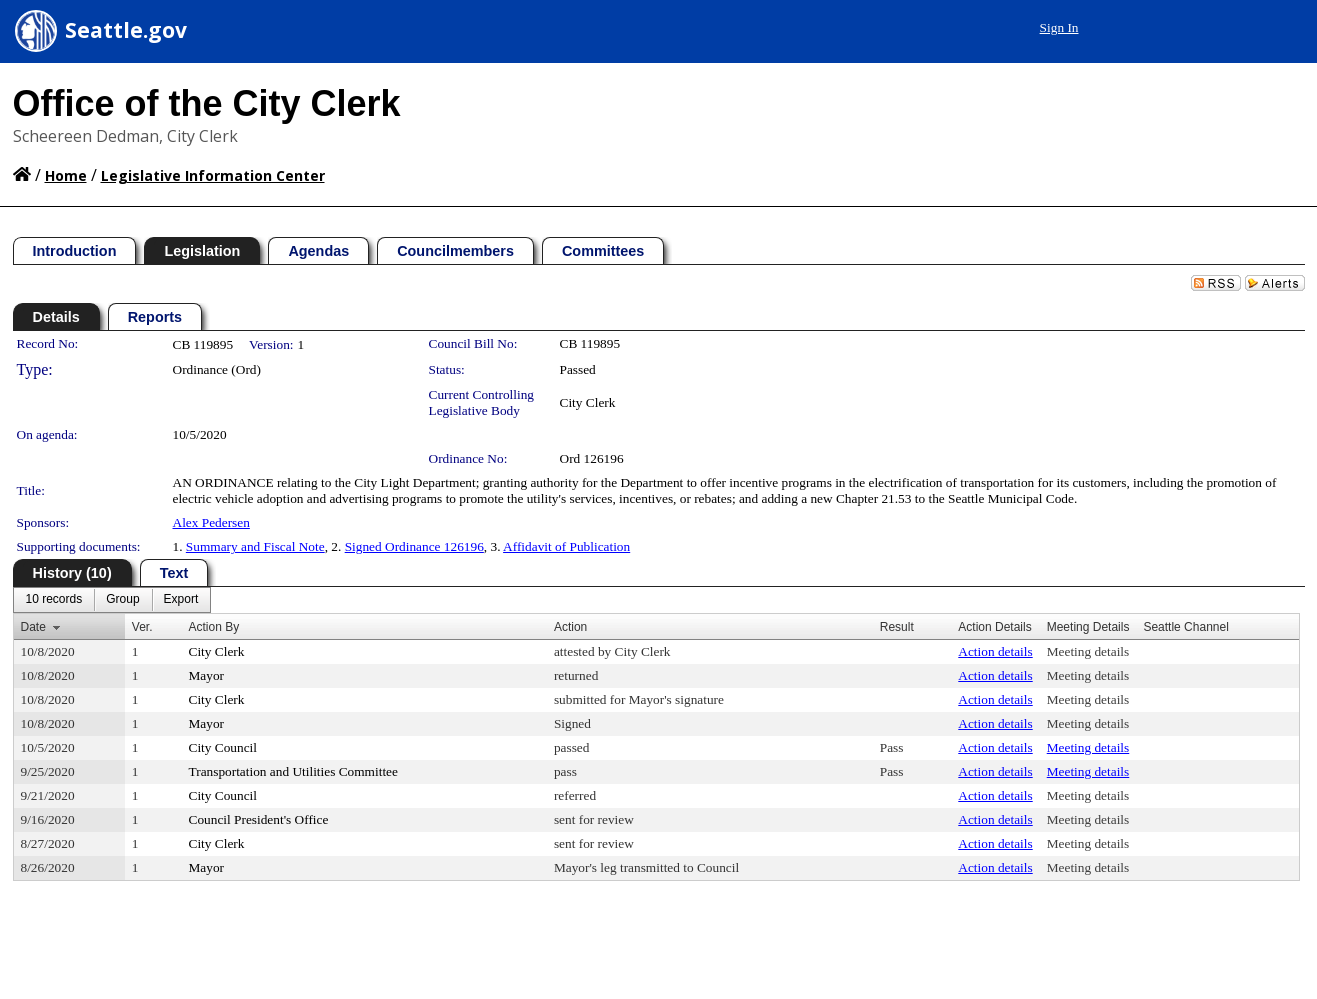 This screenshot has height=999, width=1317. Describe the element at coordinates (995, 651) in the screenshot. I see `Action details` at that location.